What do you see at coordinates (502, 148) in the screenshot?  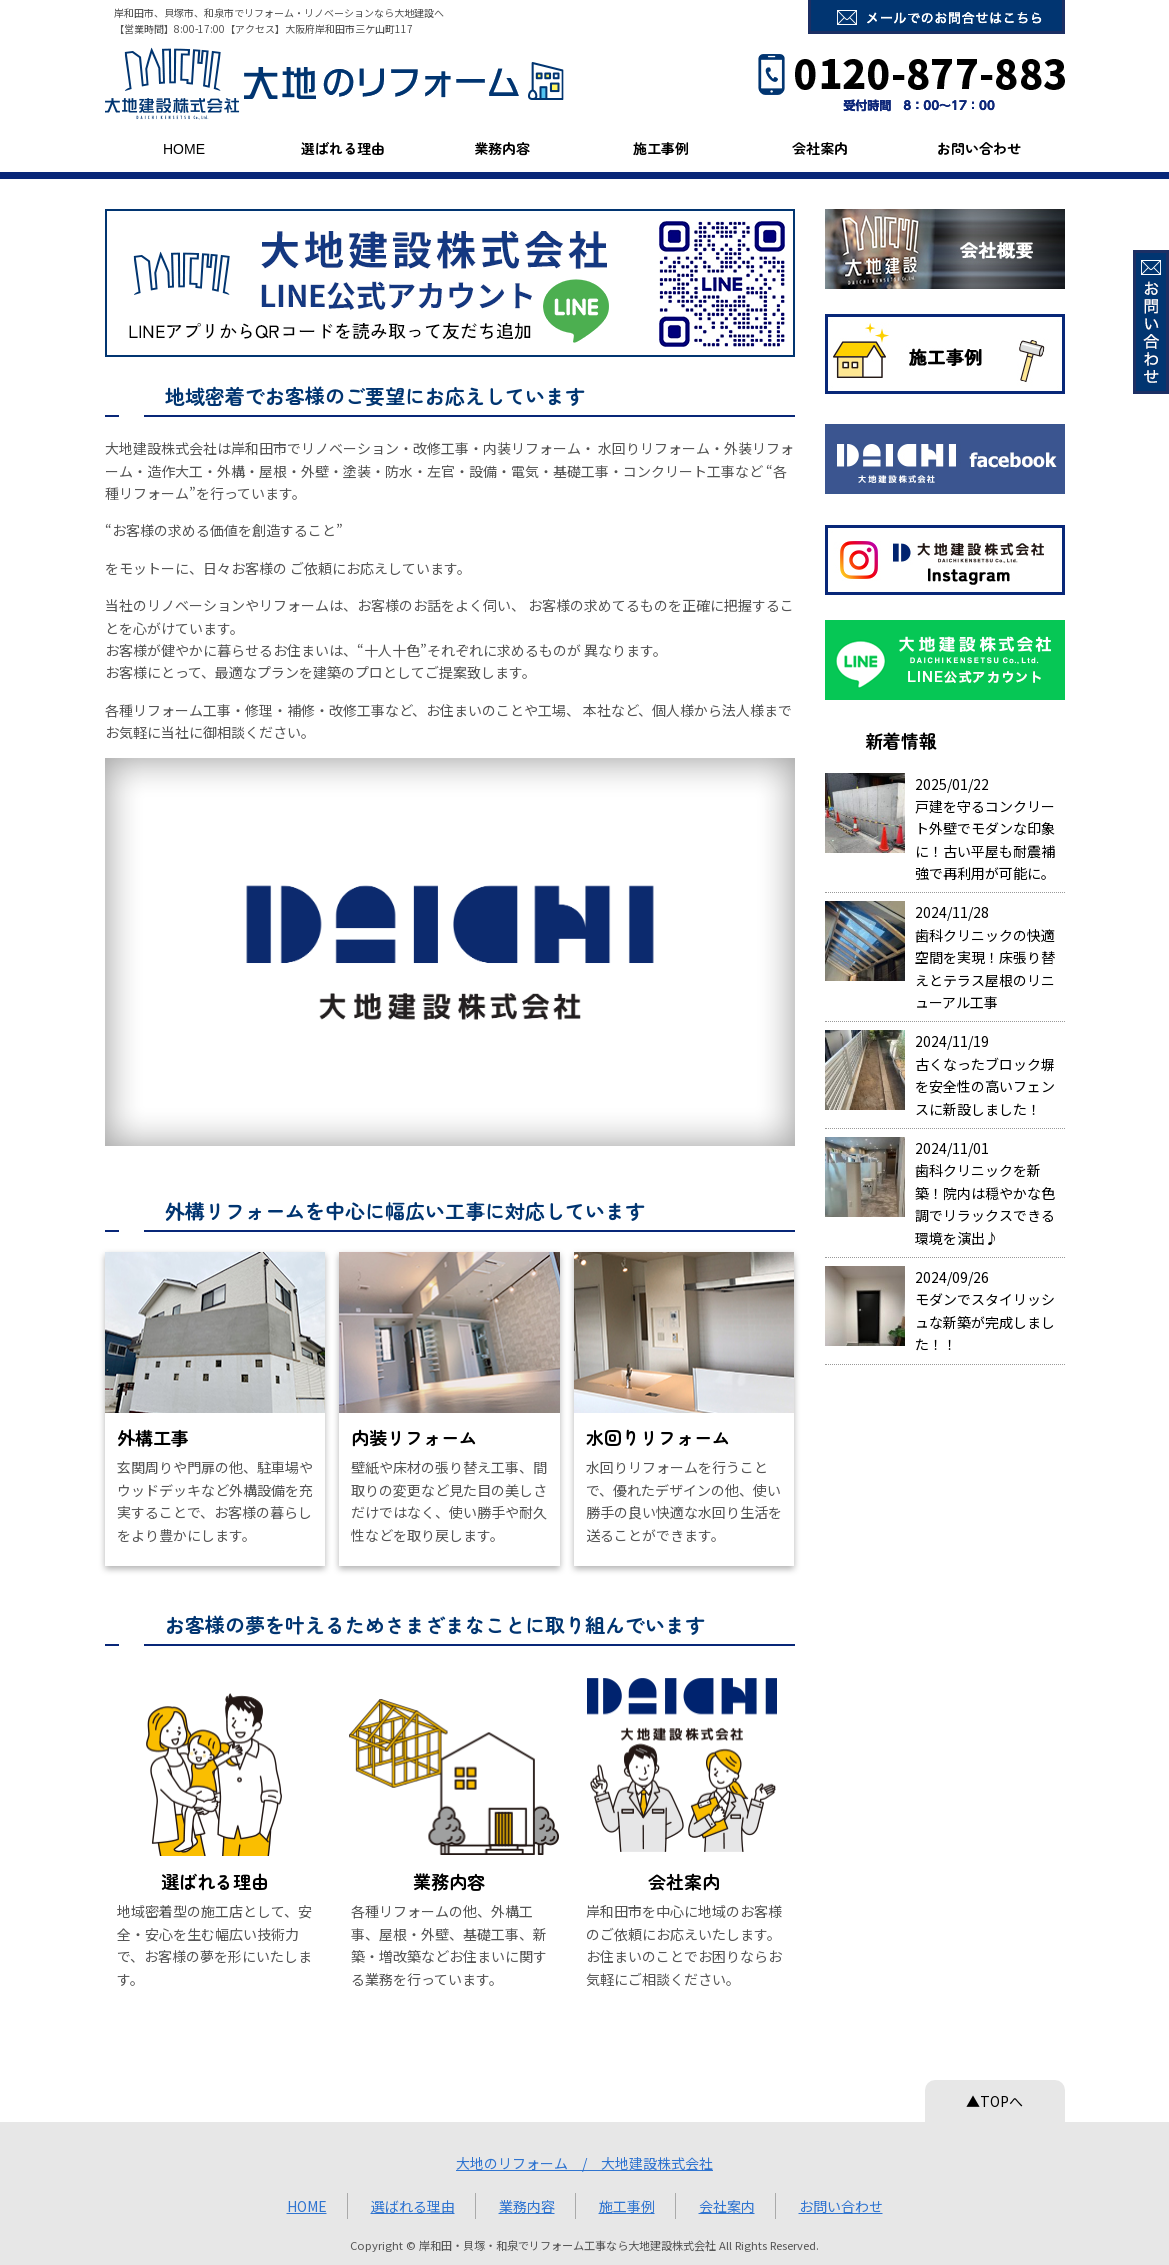 I see `業務内容` at bounding box center [502, 148].